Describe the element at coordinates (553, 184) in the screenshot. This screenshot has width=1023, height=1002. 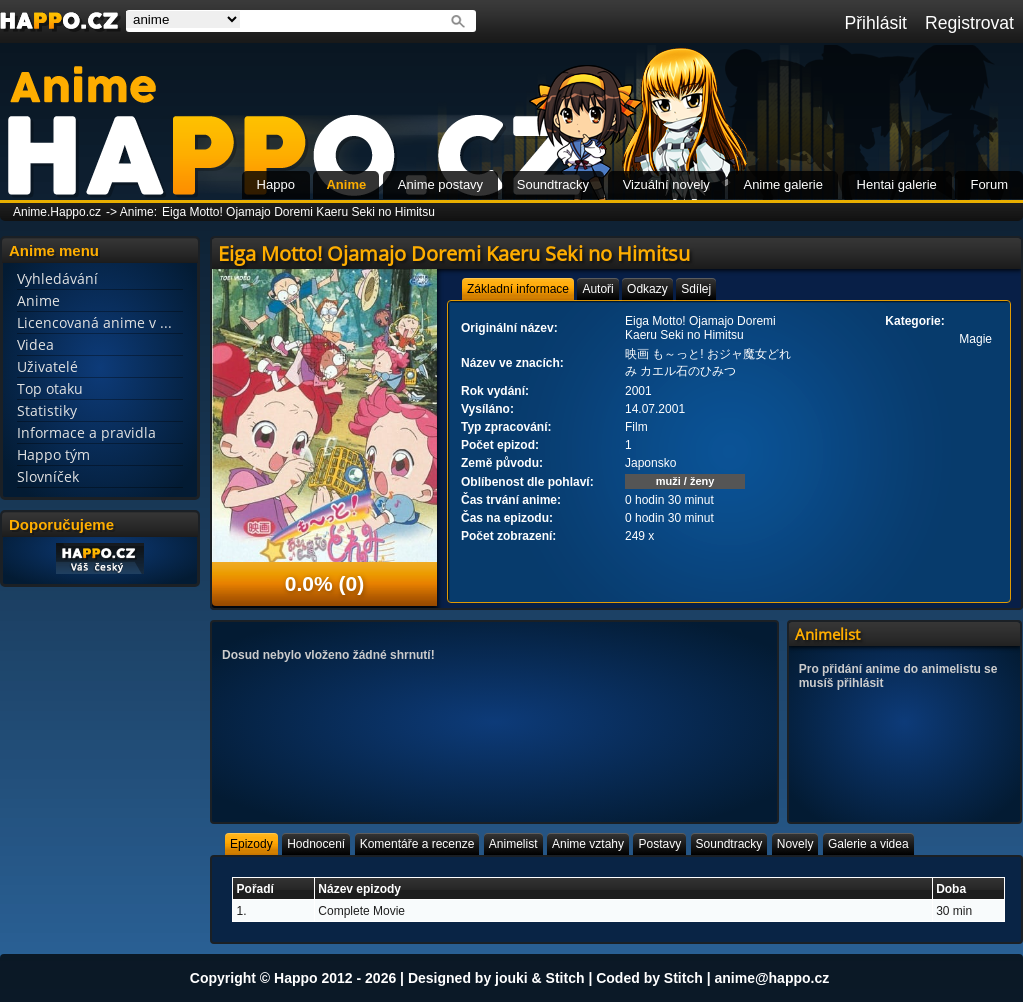
I see `Soundtracky` at that location.